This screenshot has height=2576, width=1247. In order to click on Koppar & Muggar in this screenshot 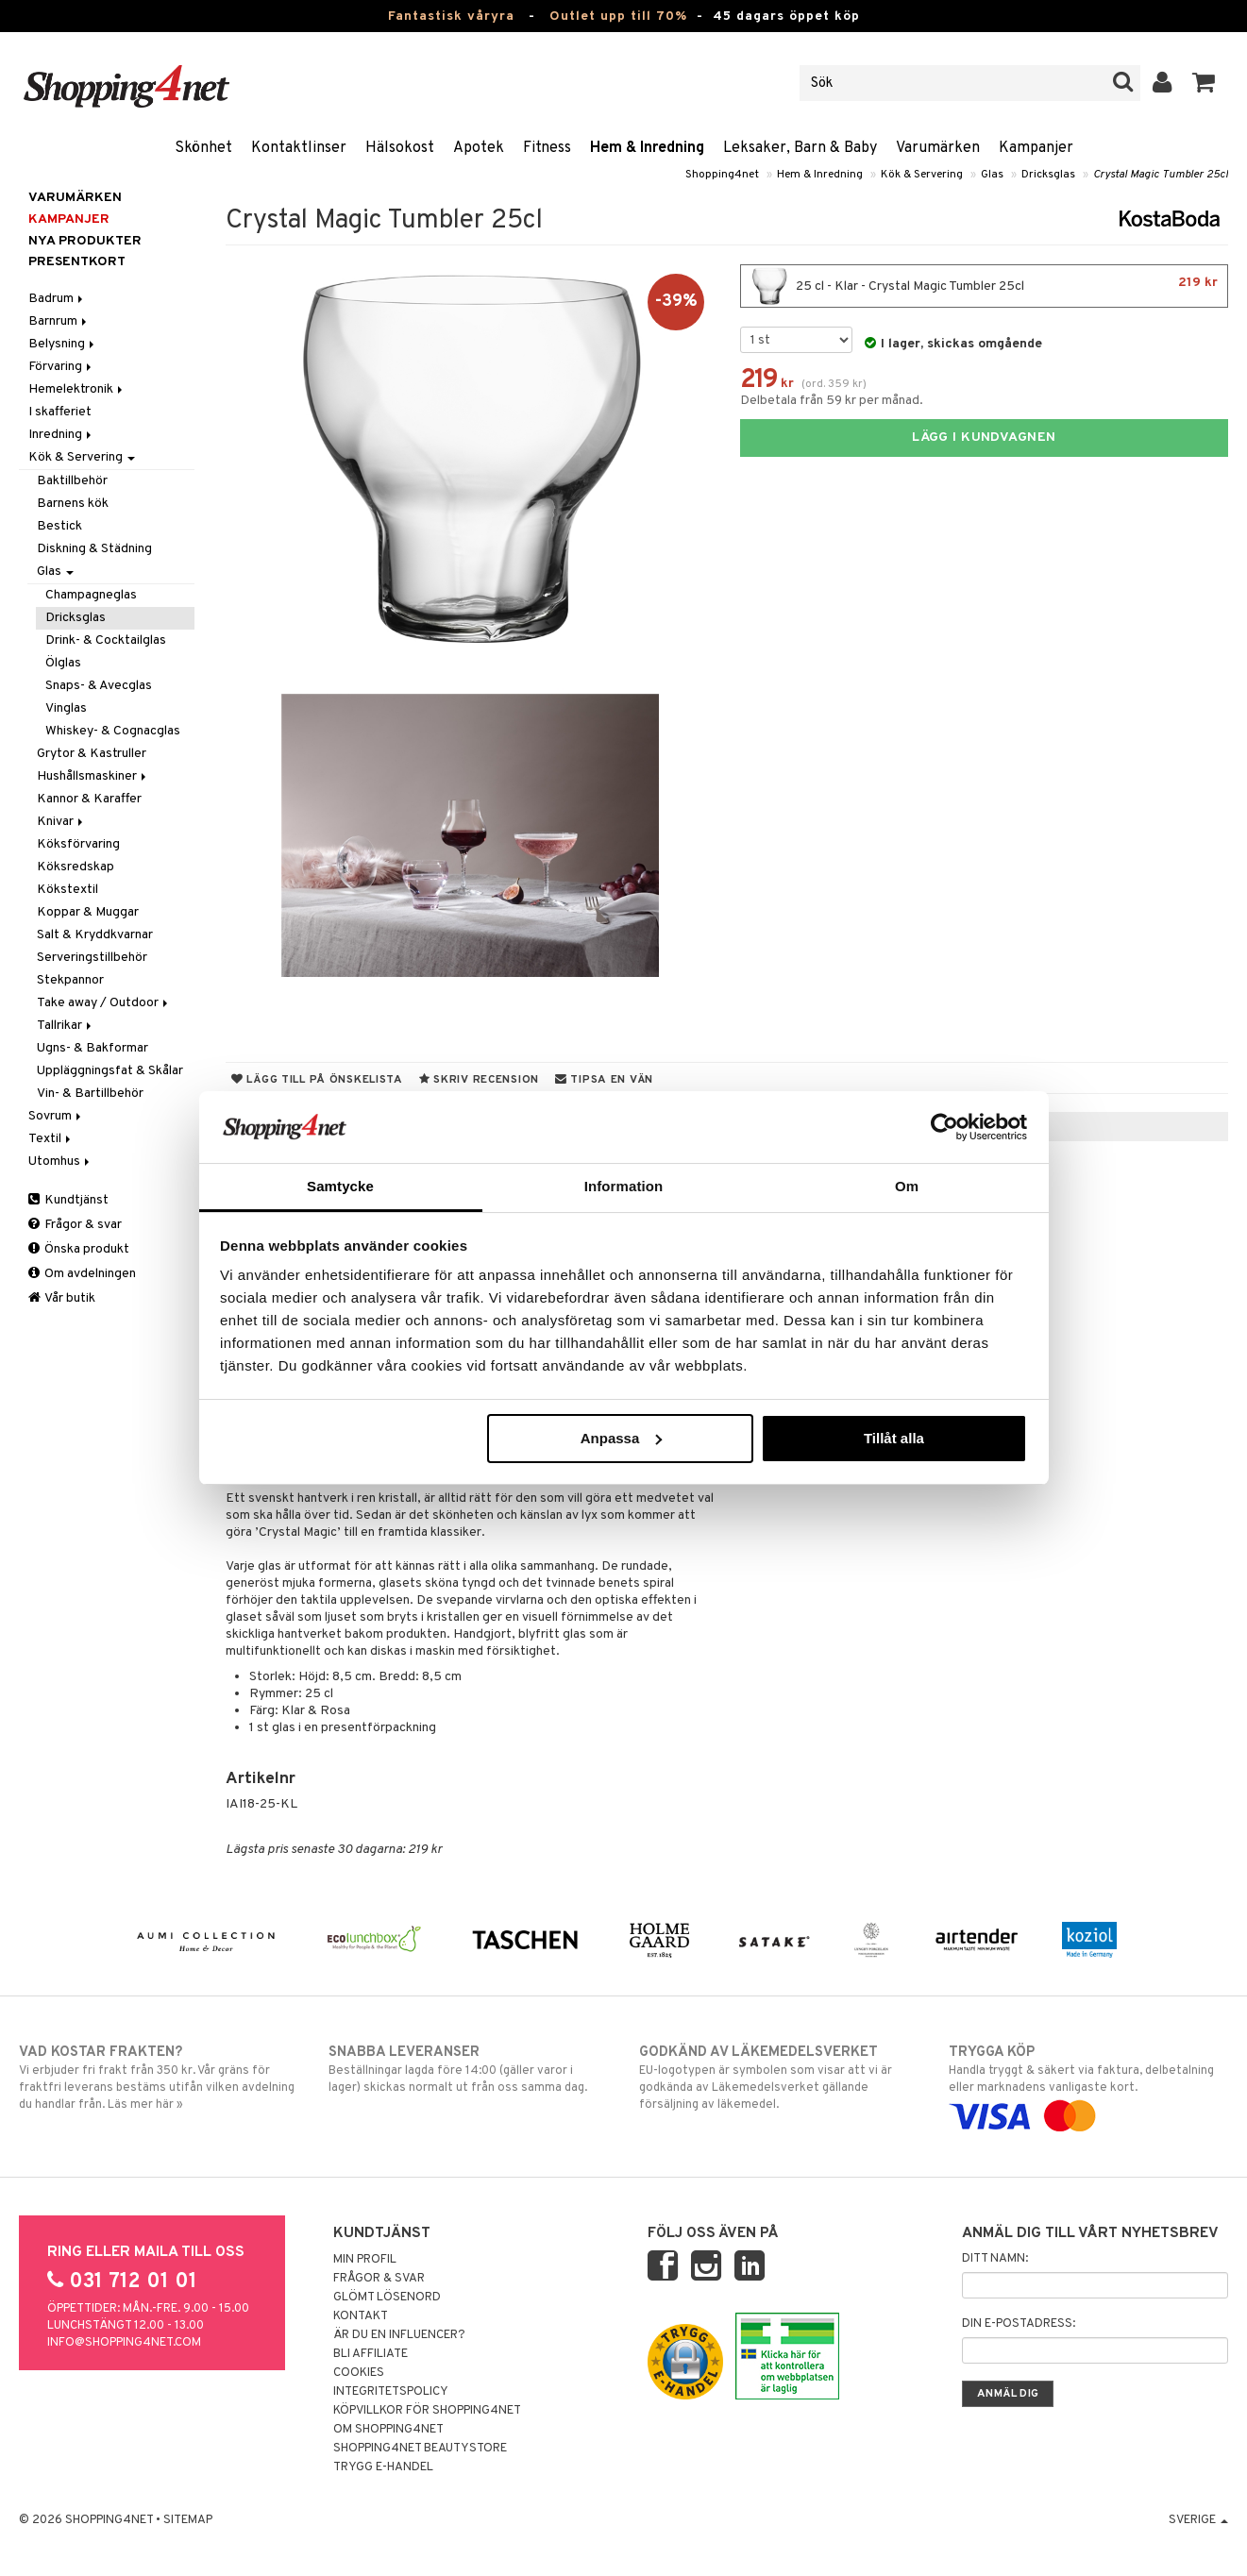, I will do `click(88, 912)`.